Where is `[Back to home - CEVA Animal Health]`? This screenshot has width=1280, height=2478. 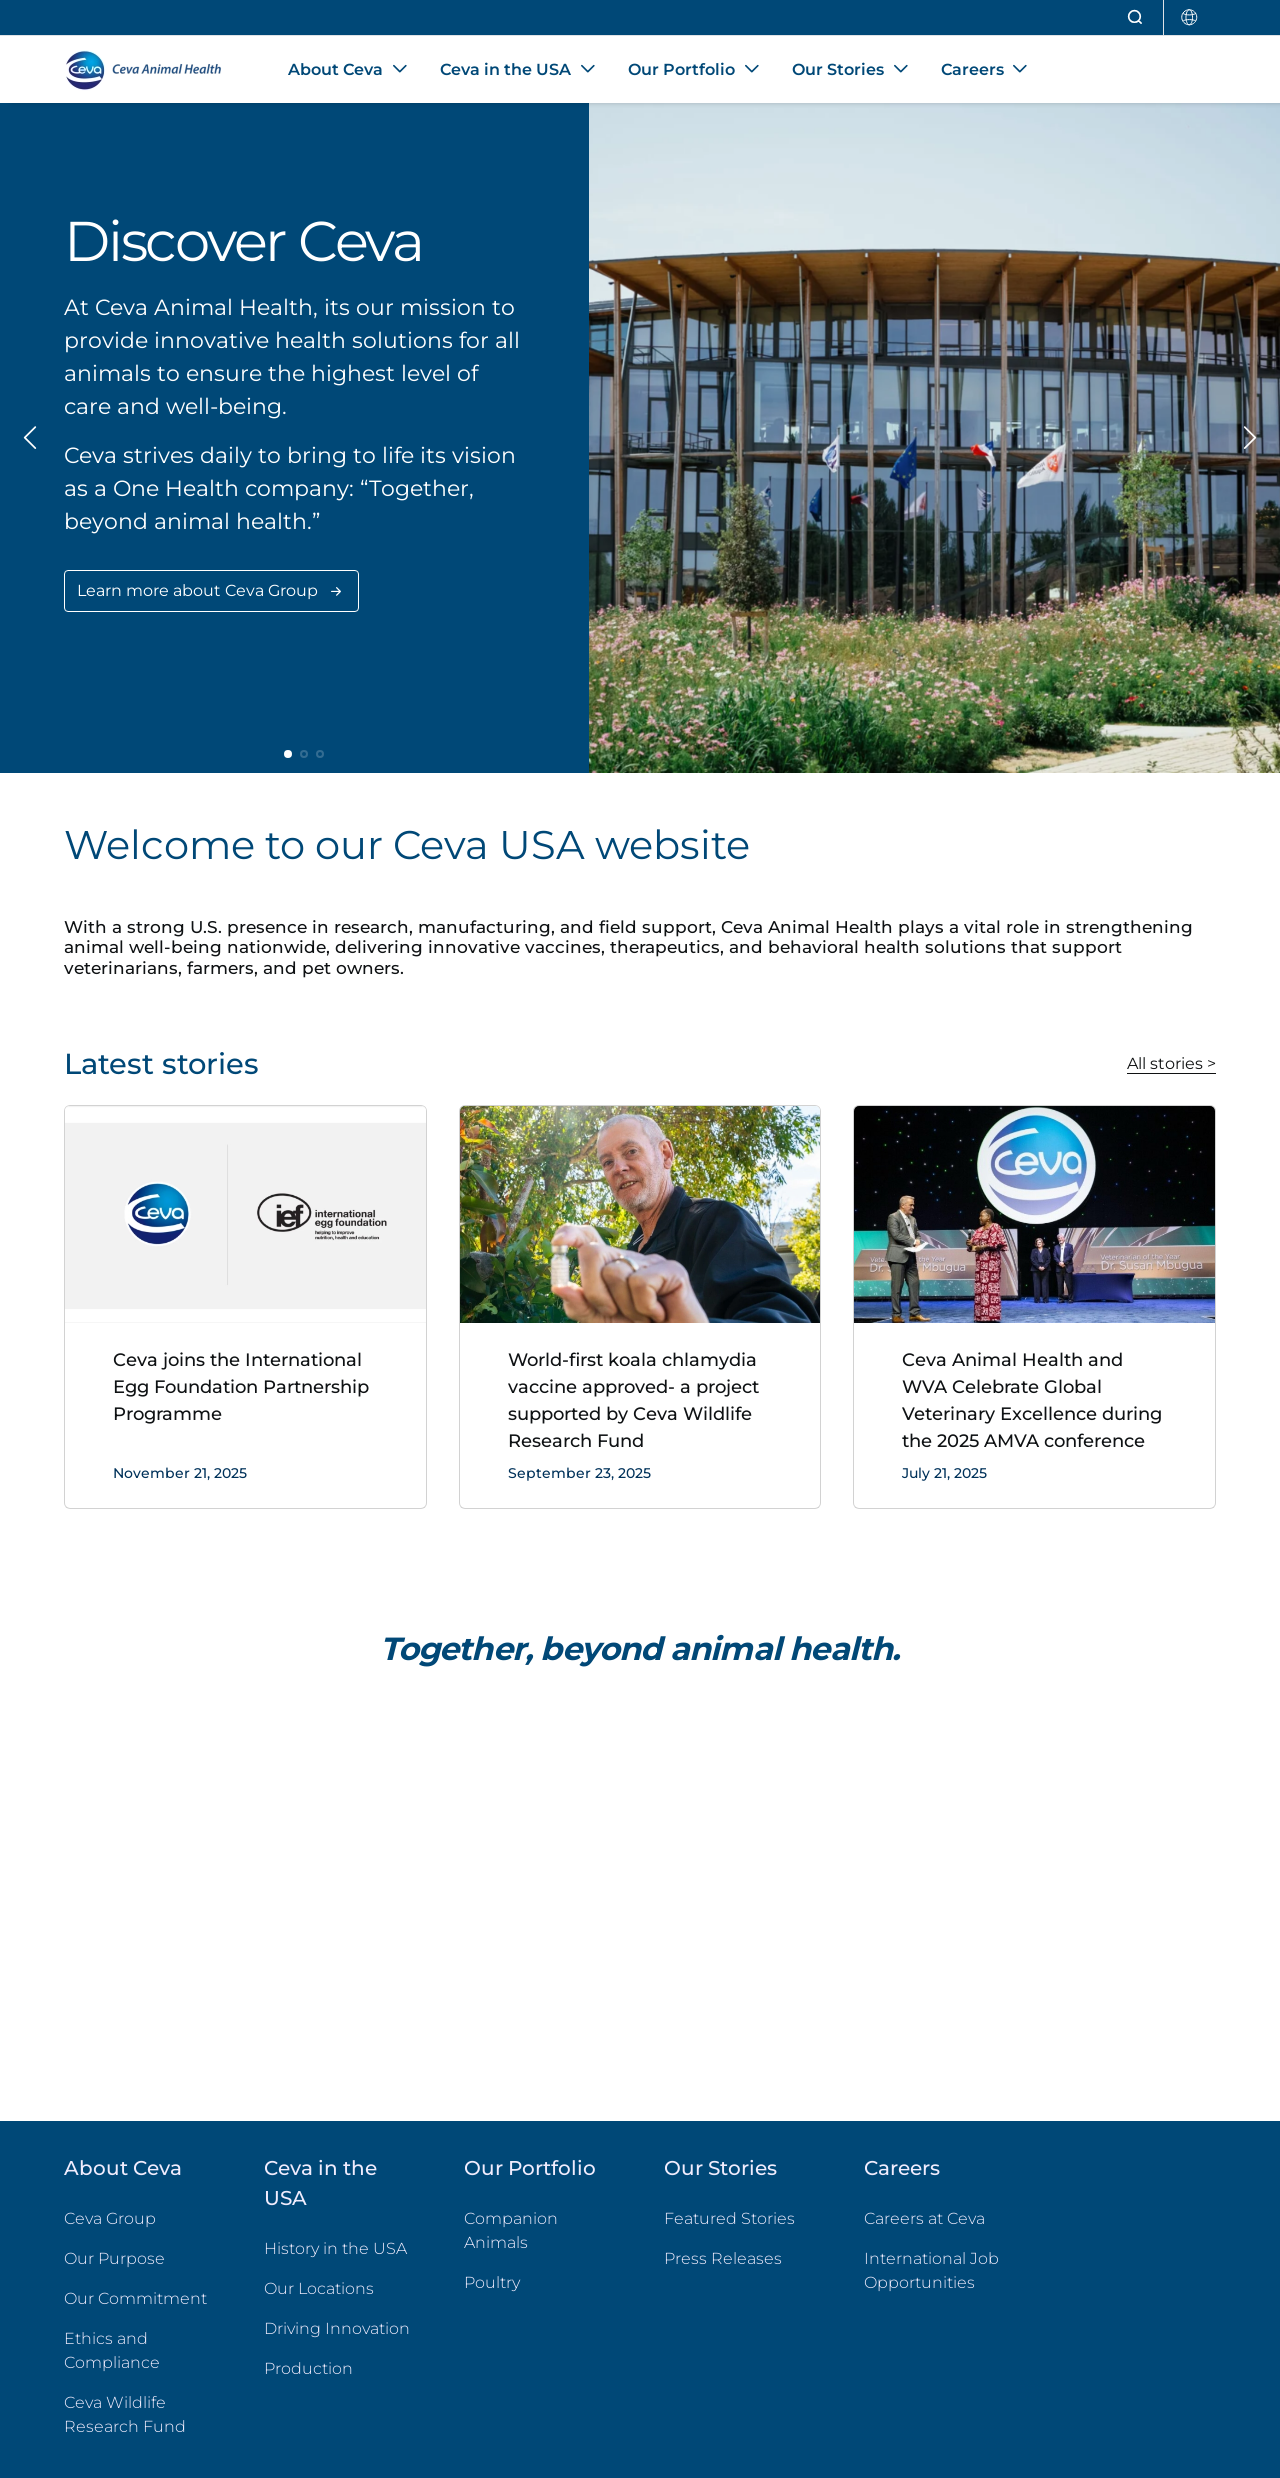
[Back to home - CEVA Animal Health] is located at coordinates (152, 70).